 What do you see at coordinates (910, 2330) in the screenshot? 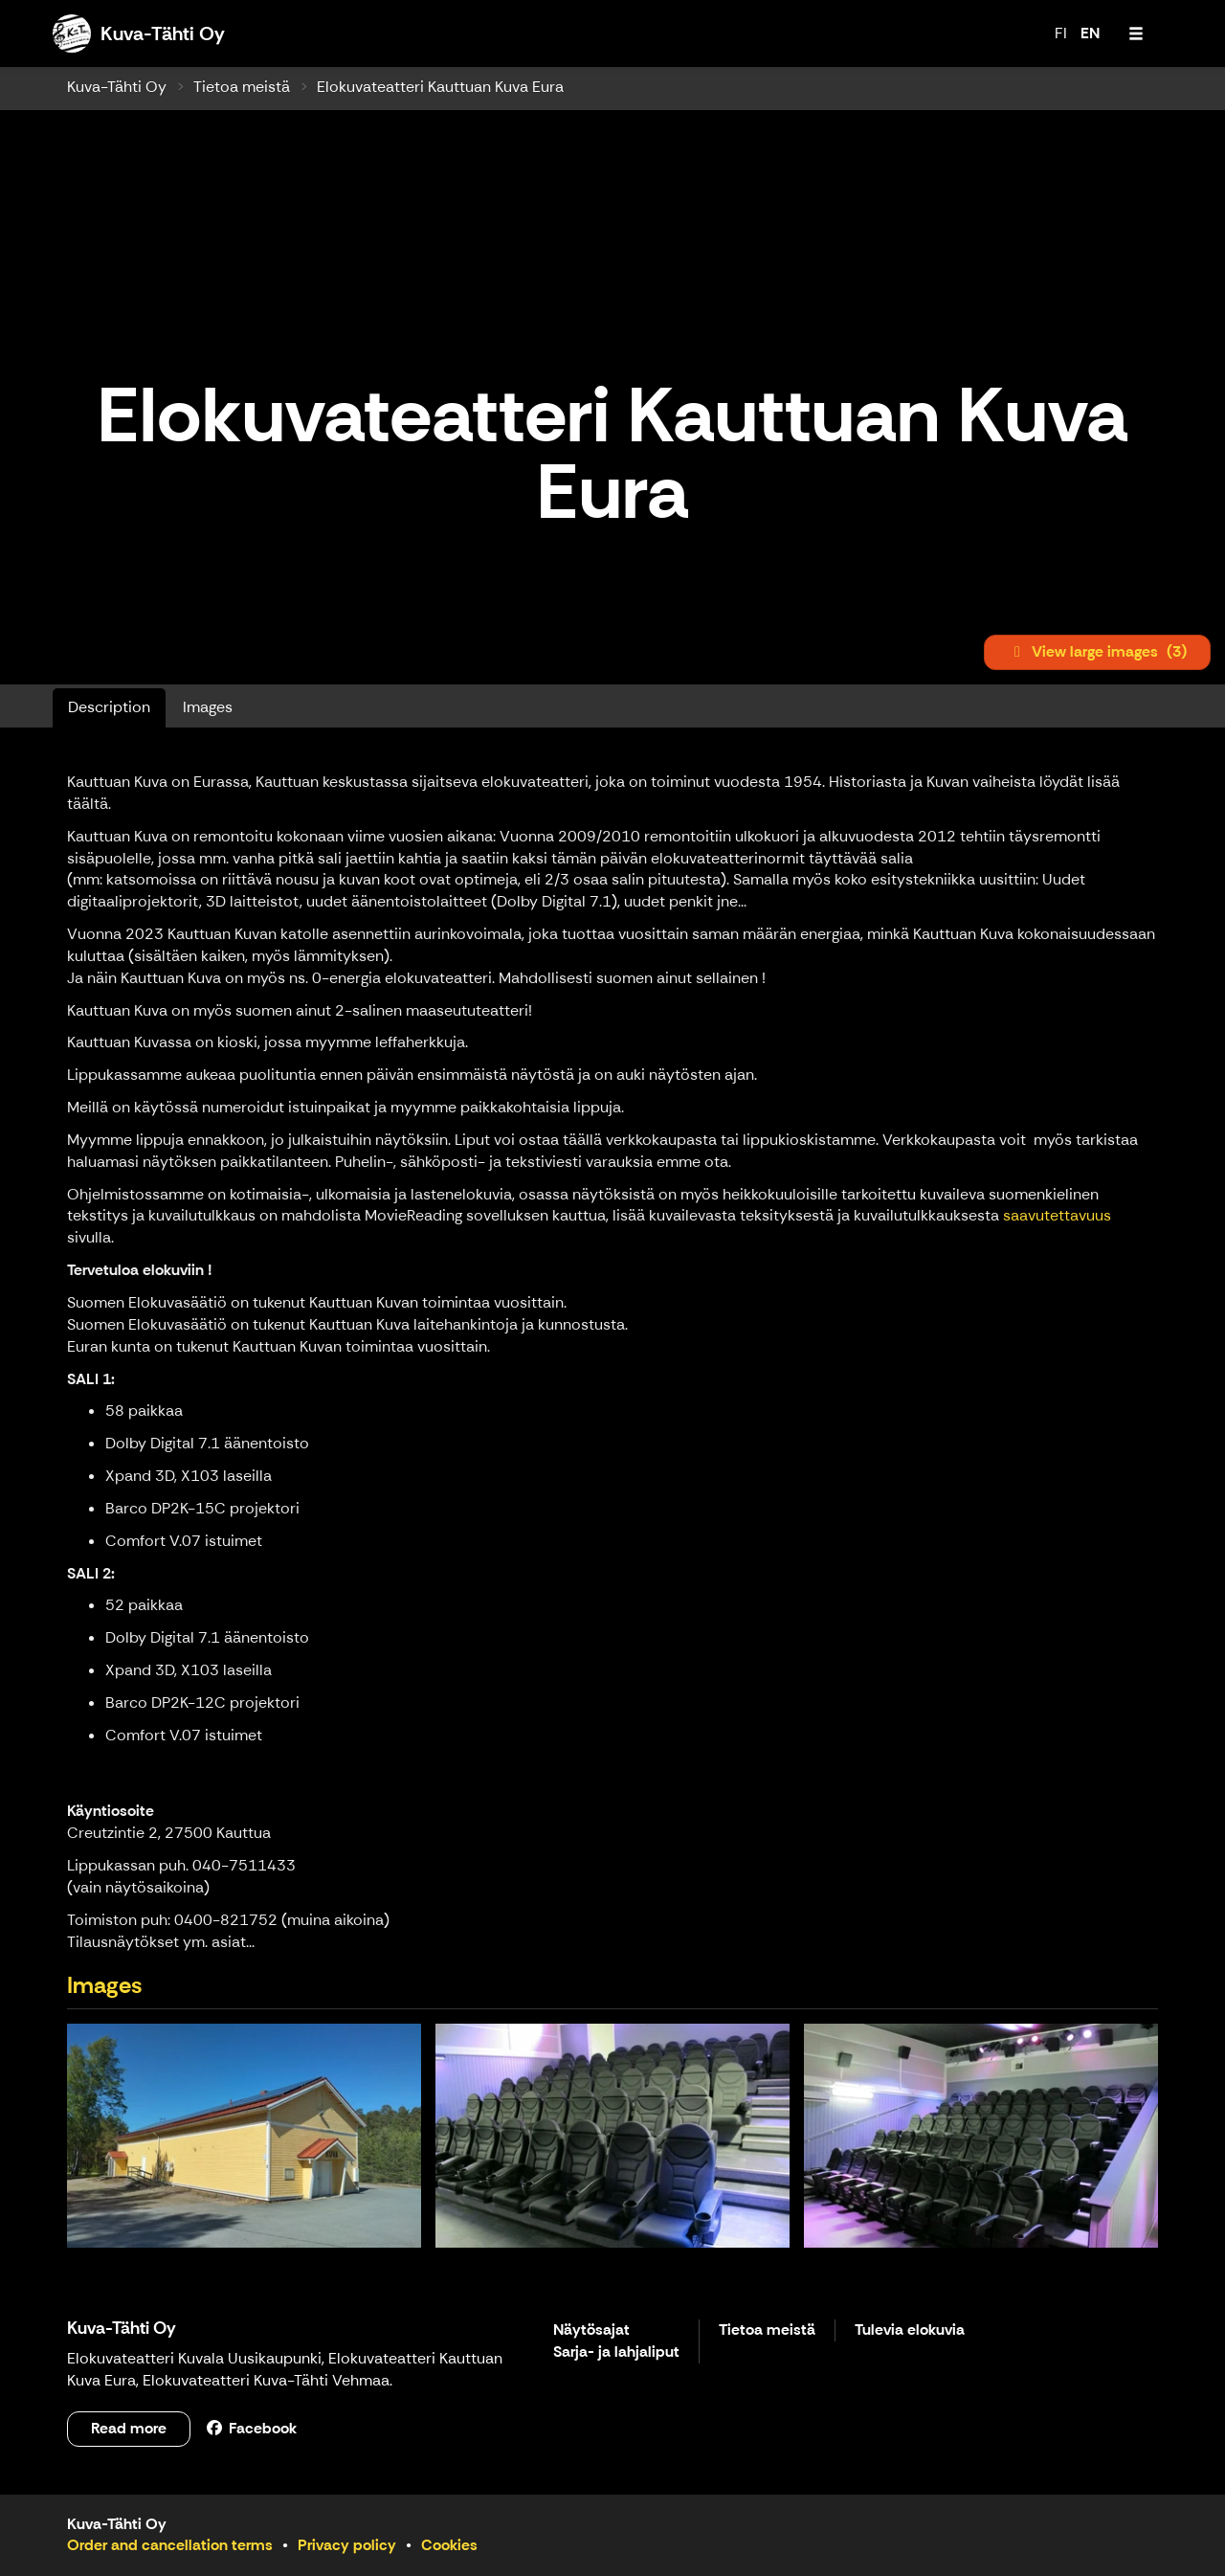
I see `Tulevia elokuvia` at bounding box center [910, 2330].